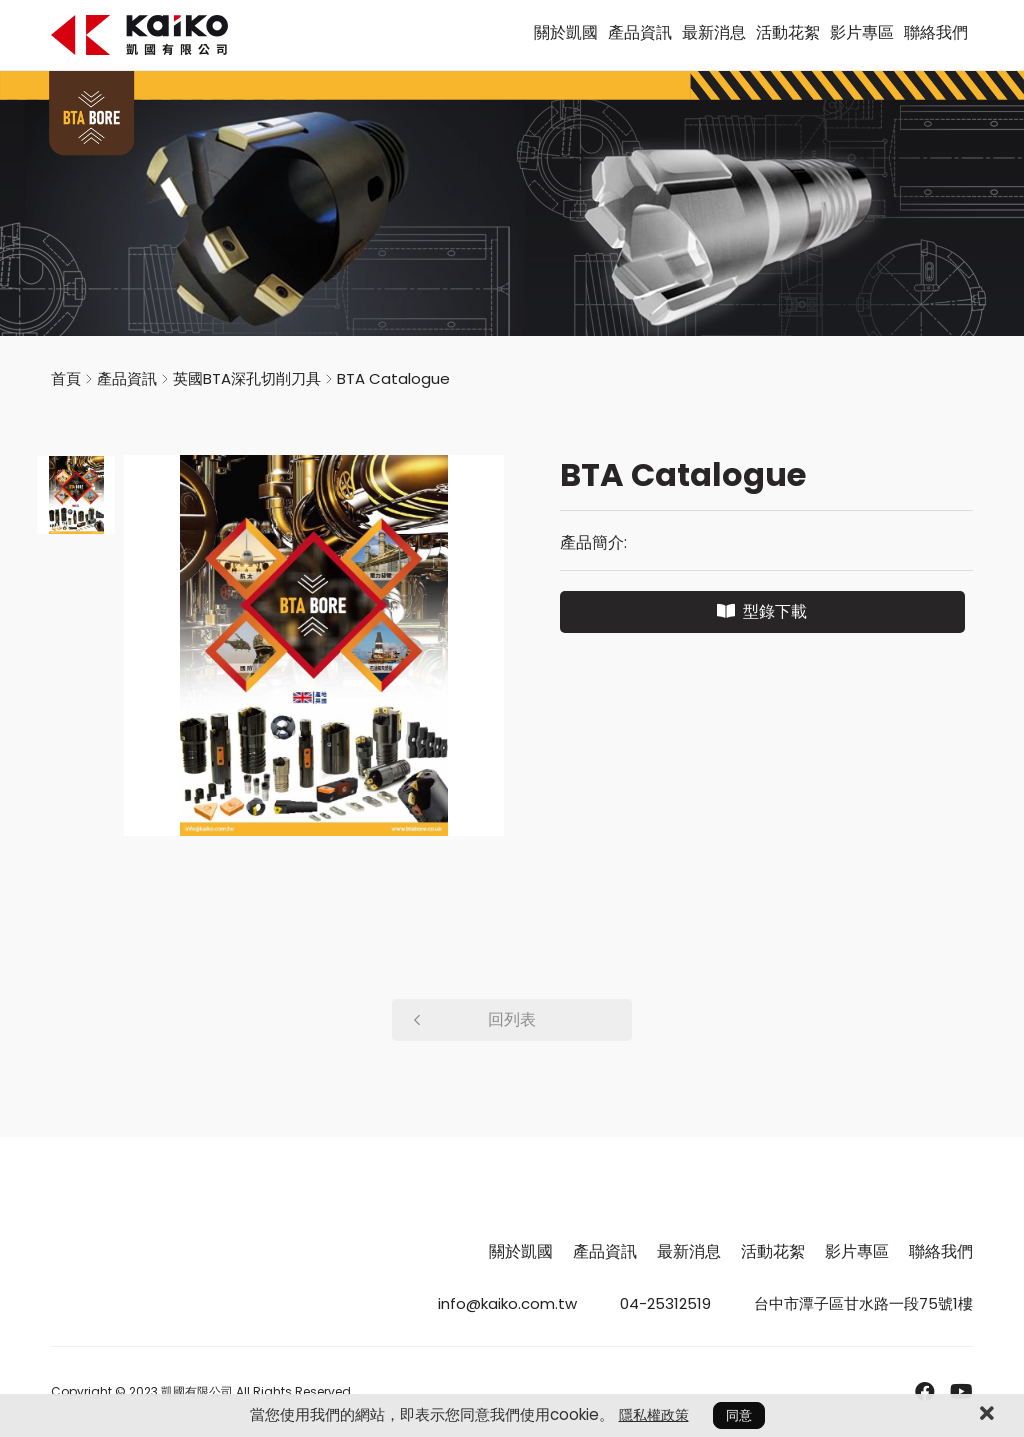 The width and height of the screenshot is (1024, 1437). I want to click on 活動花絮, so click(788, 32).